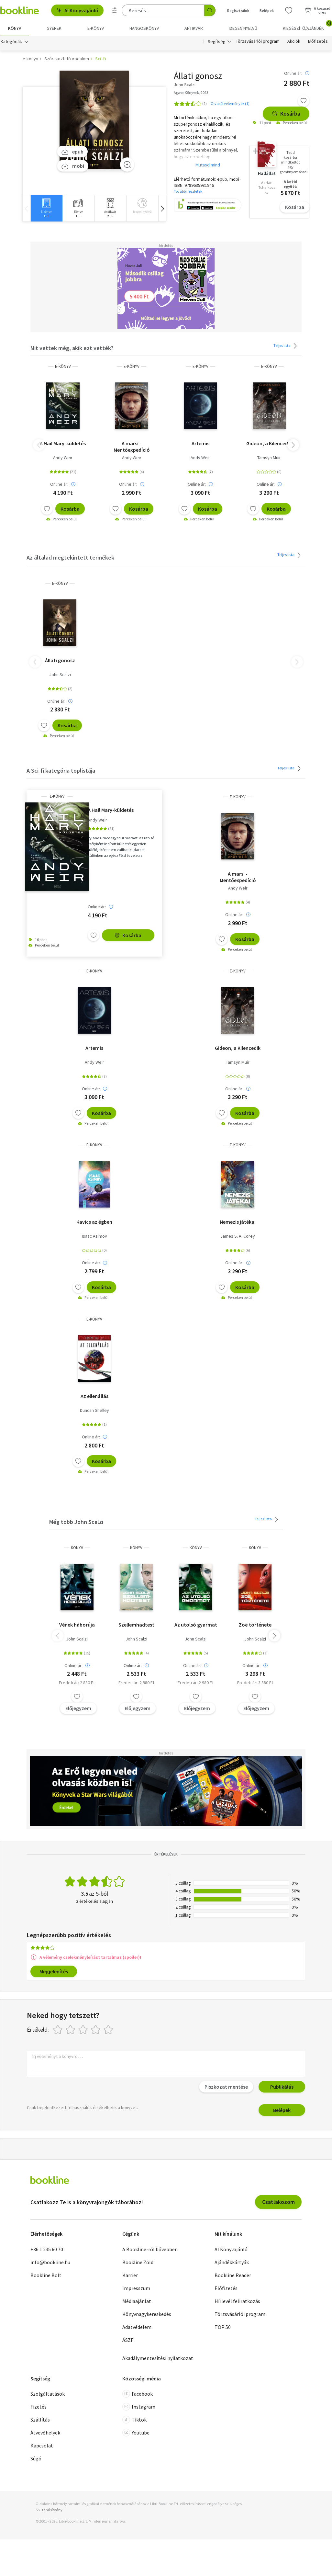 This screenshot has height=2576, width=332. What do you see at coordinates (318, 10) in the screenshot?
I see `[Kosár - 0 termék, összesen 0 Ft]` at bounding box center [318, 10].